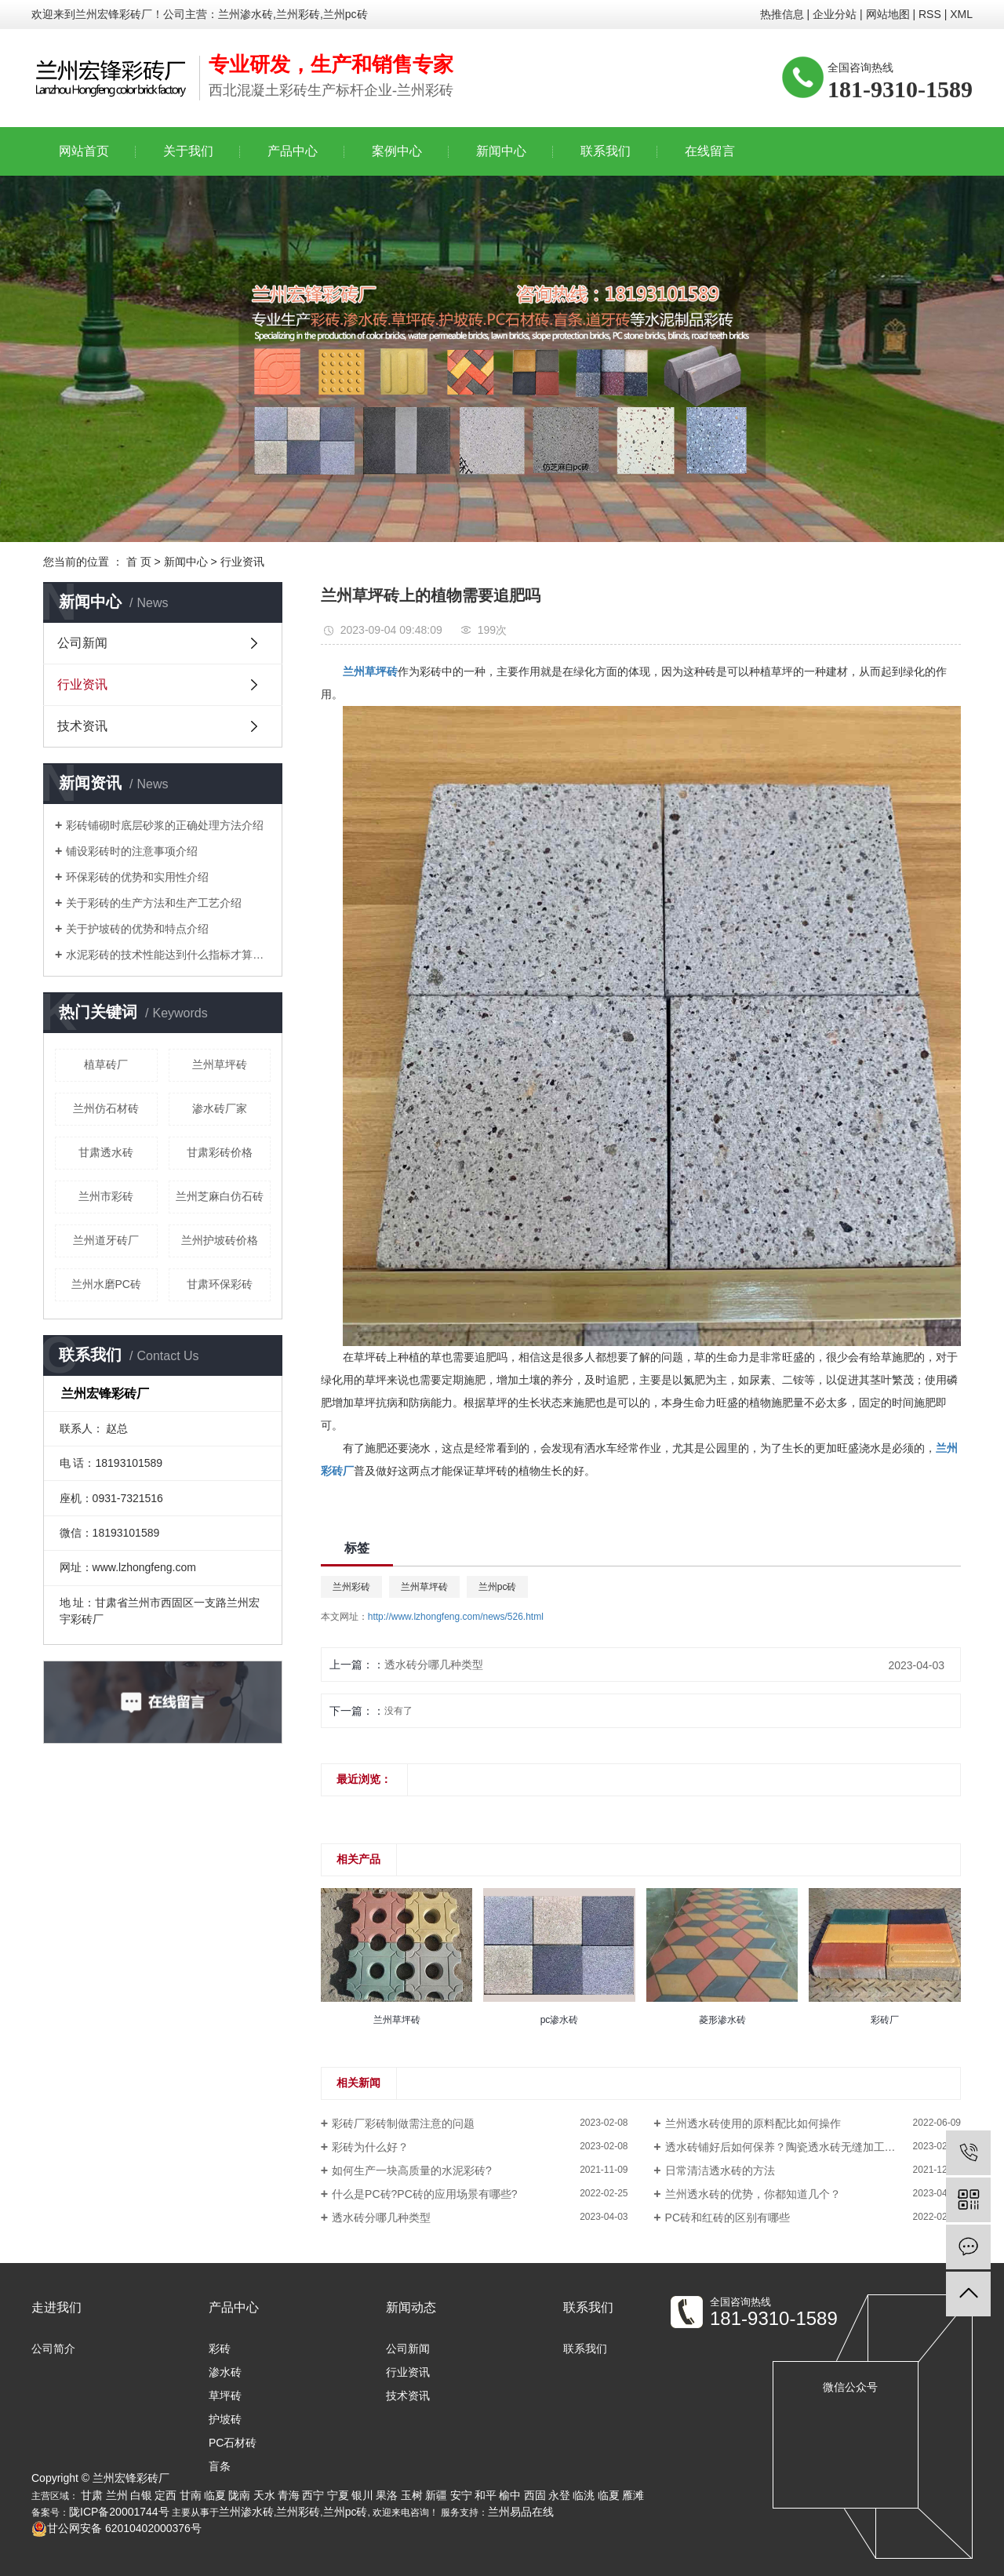  I want to click on 安宁, so click(461, 2495).